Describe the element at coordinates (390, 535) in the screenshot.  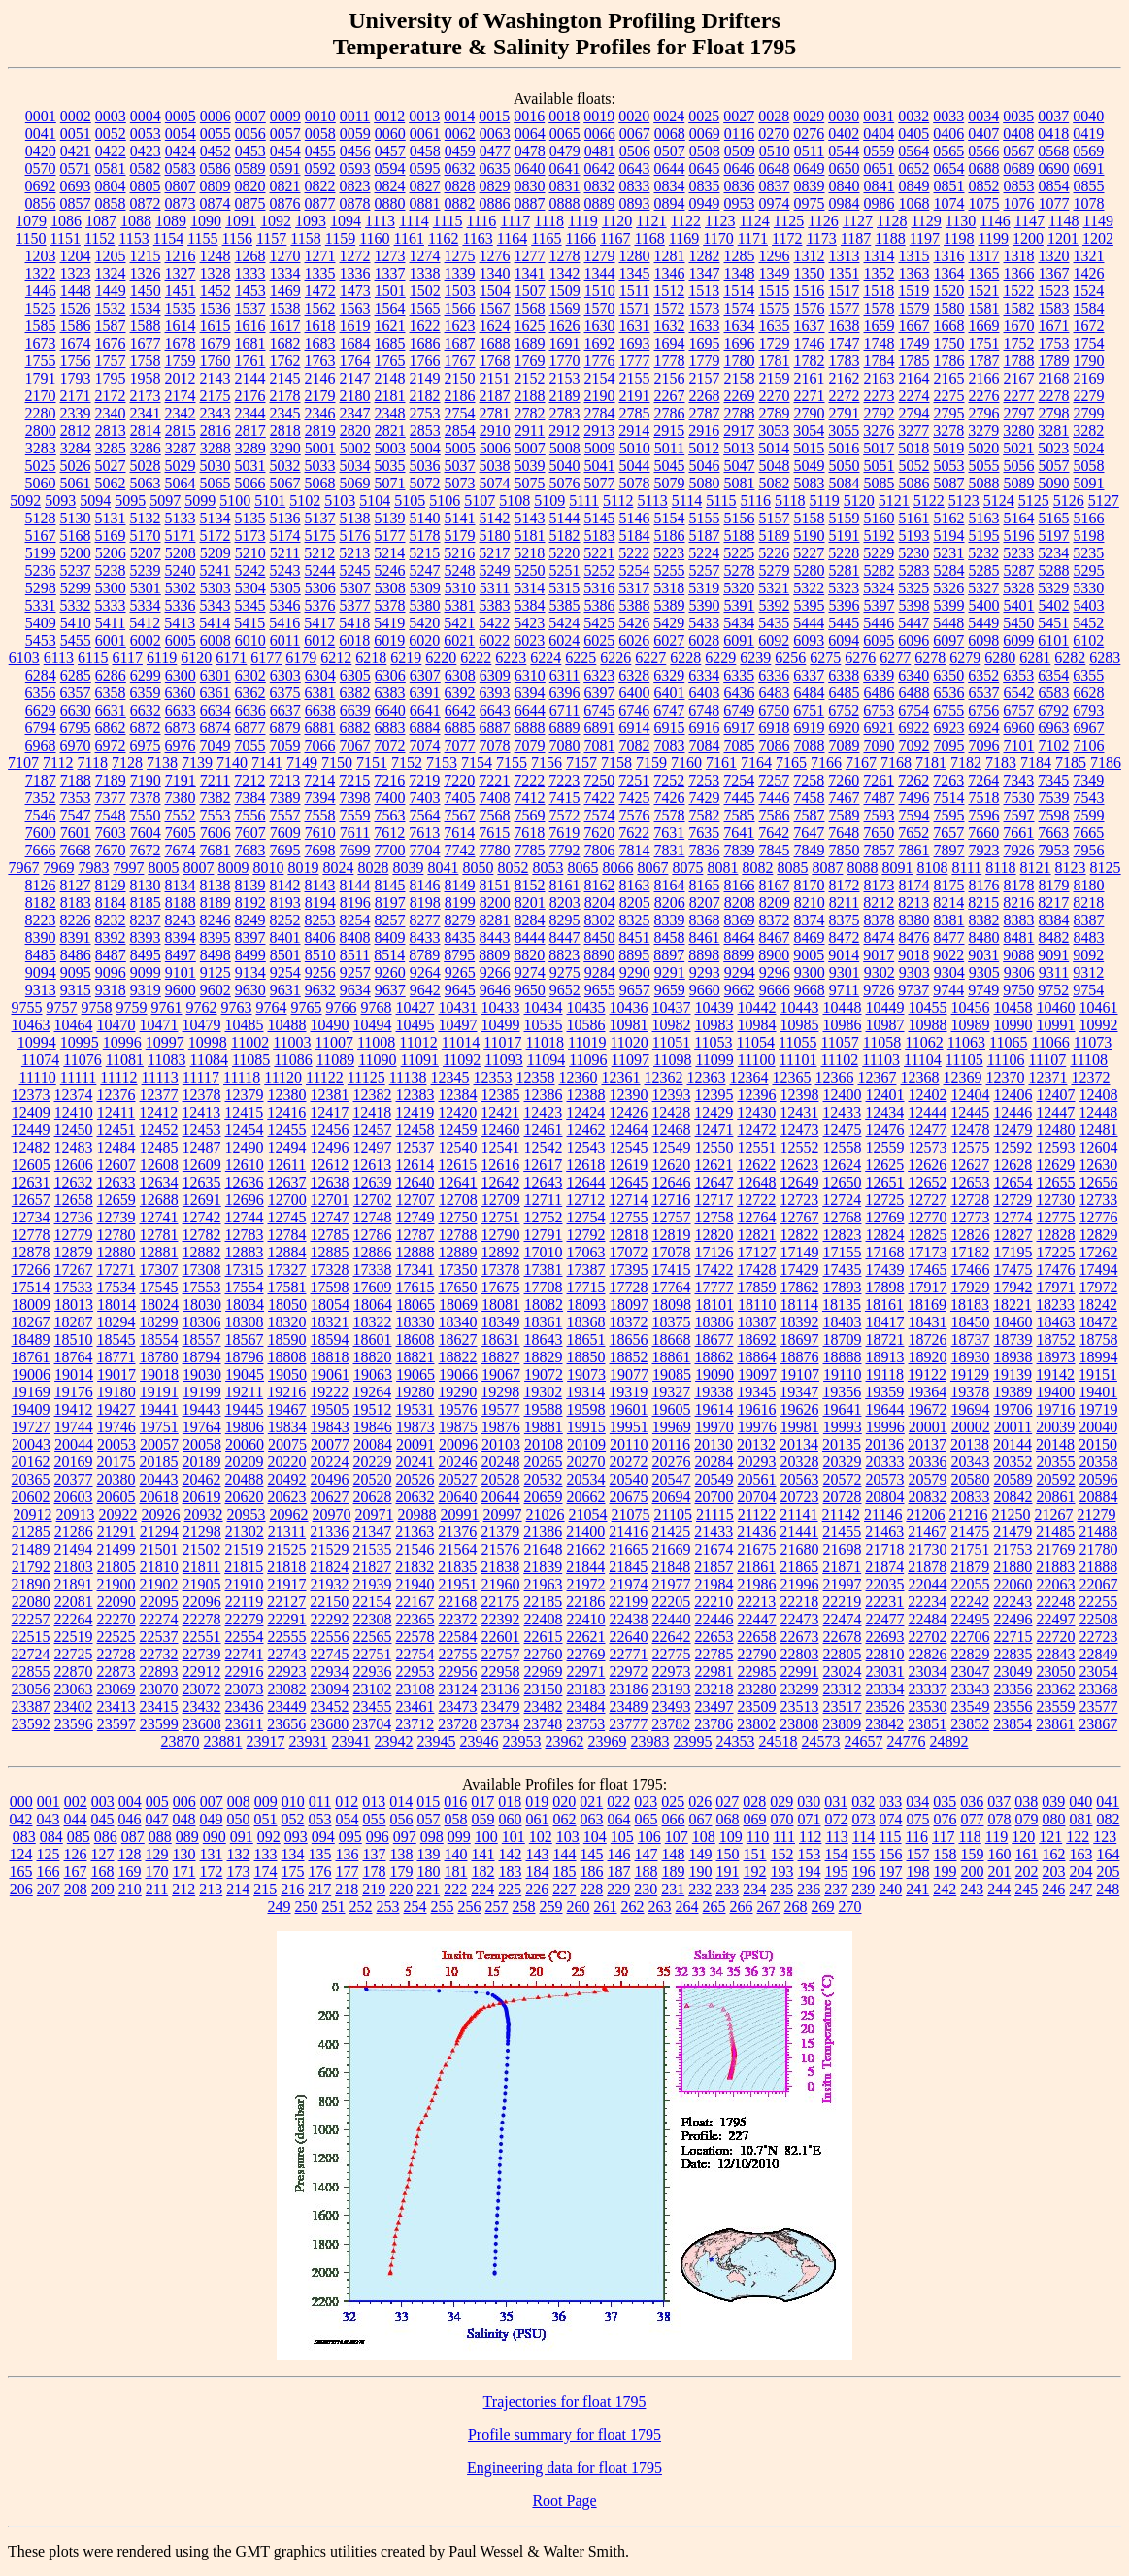
I see `5177` at that location.